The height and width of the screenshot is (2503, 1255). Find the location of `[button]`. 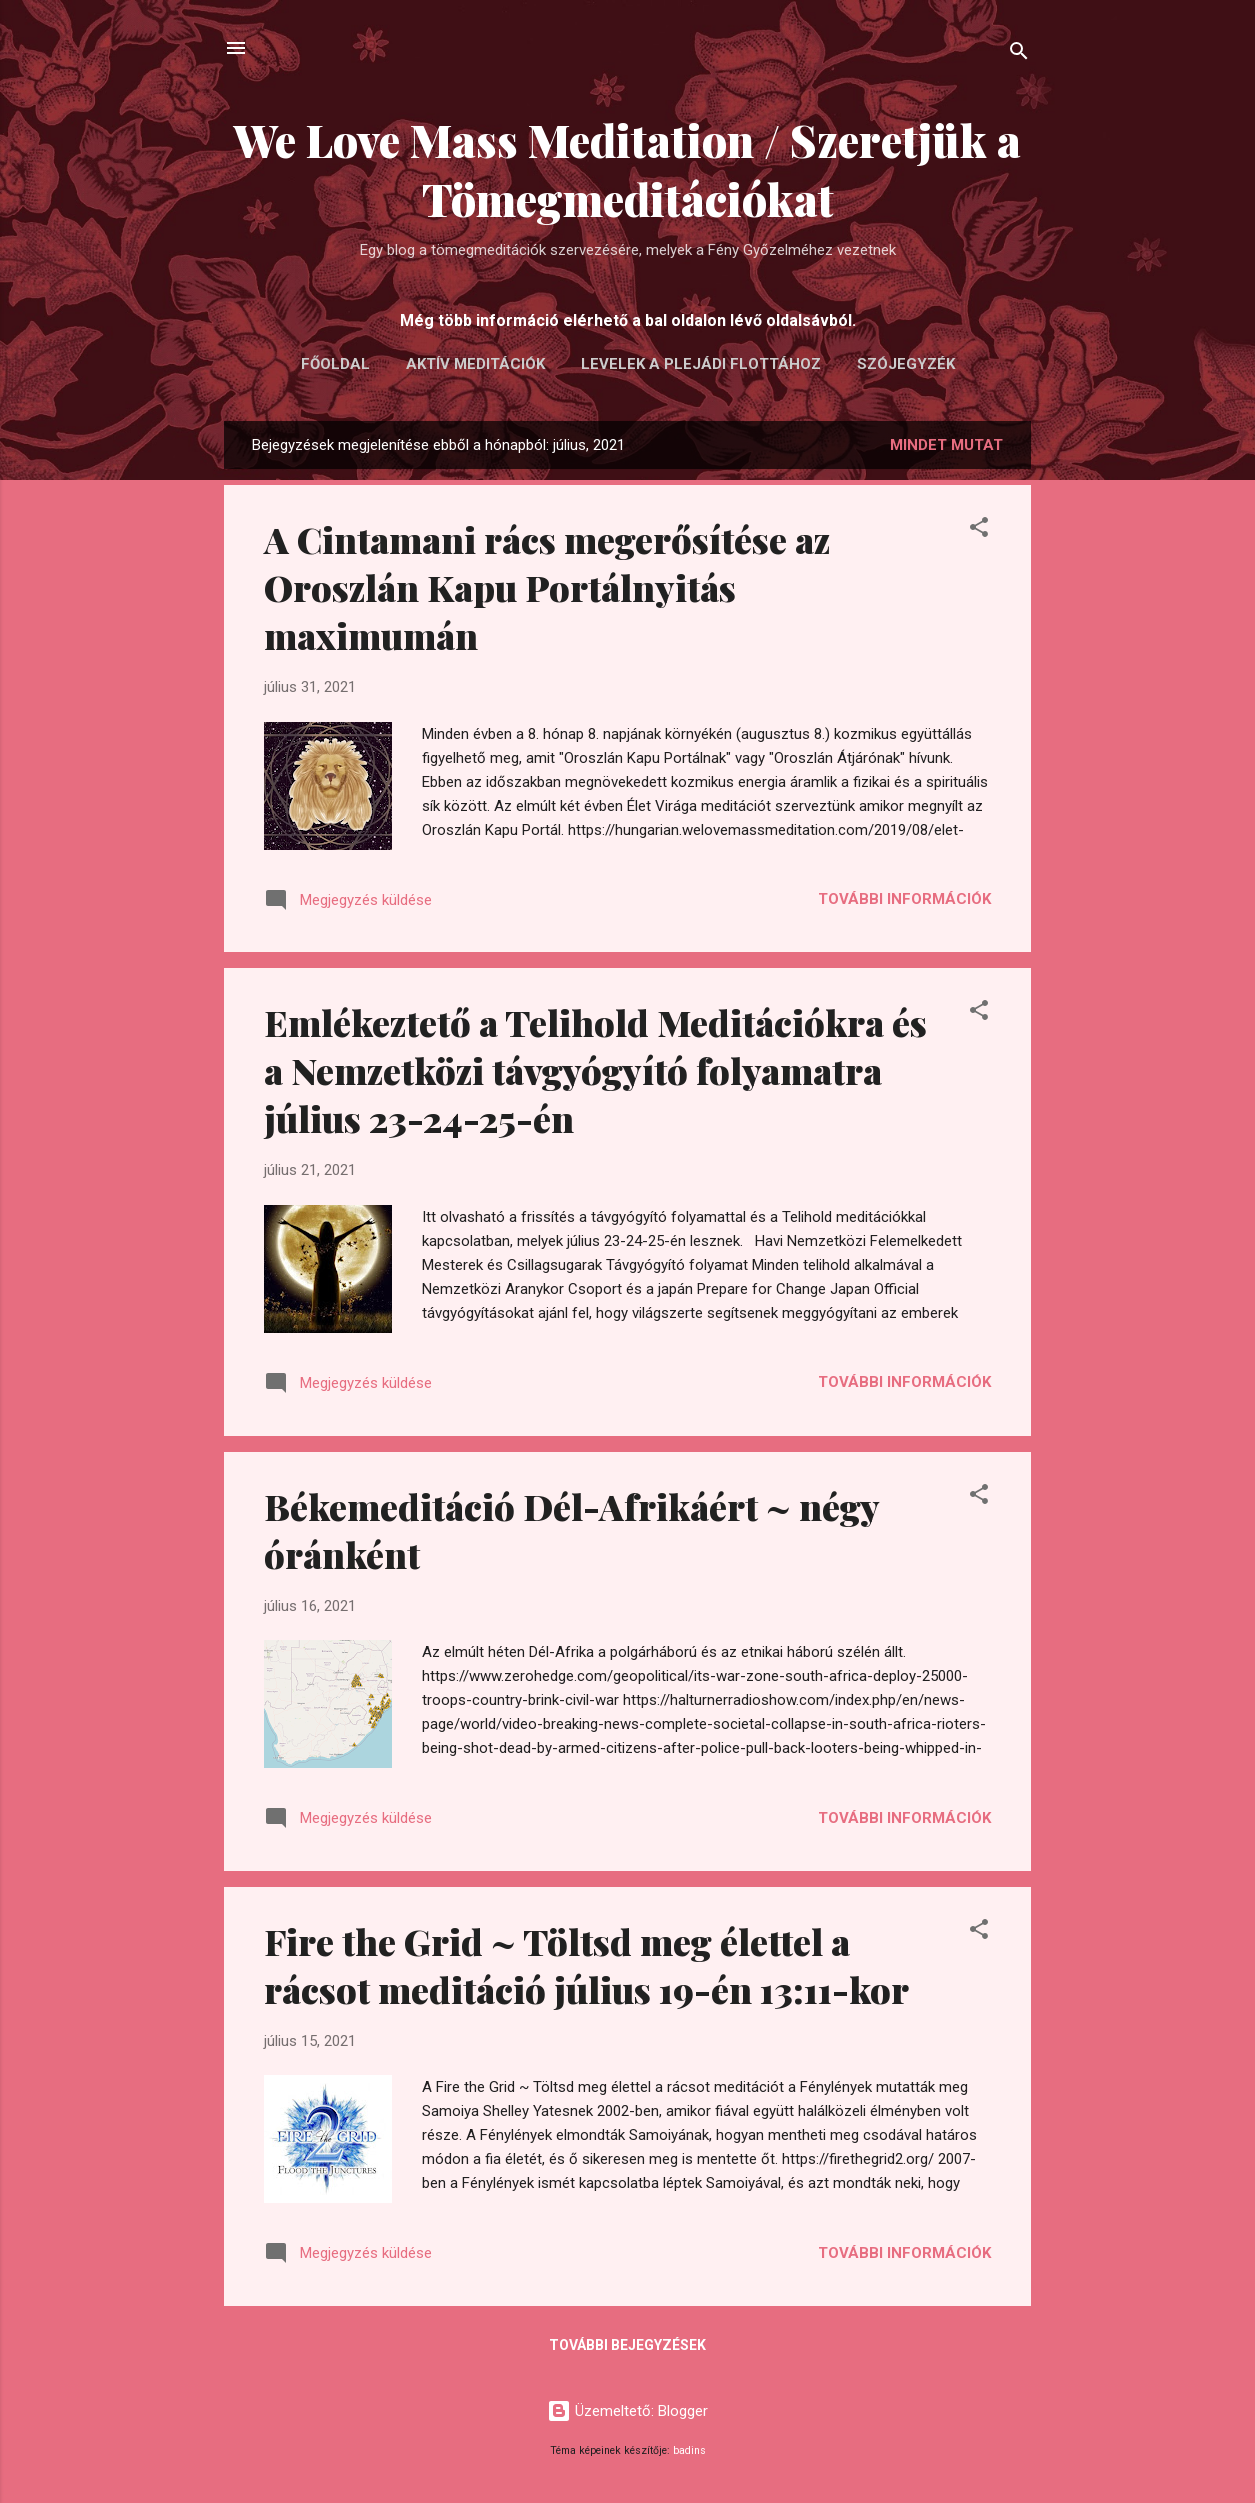

[button] is located at coordinates (979, 530).